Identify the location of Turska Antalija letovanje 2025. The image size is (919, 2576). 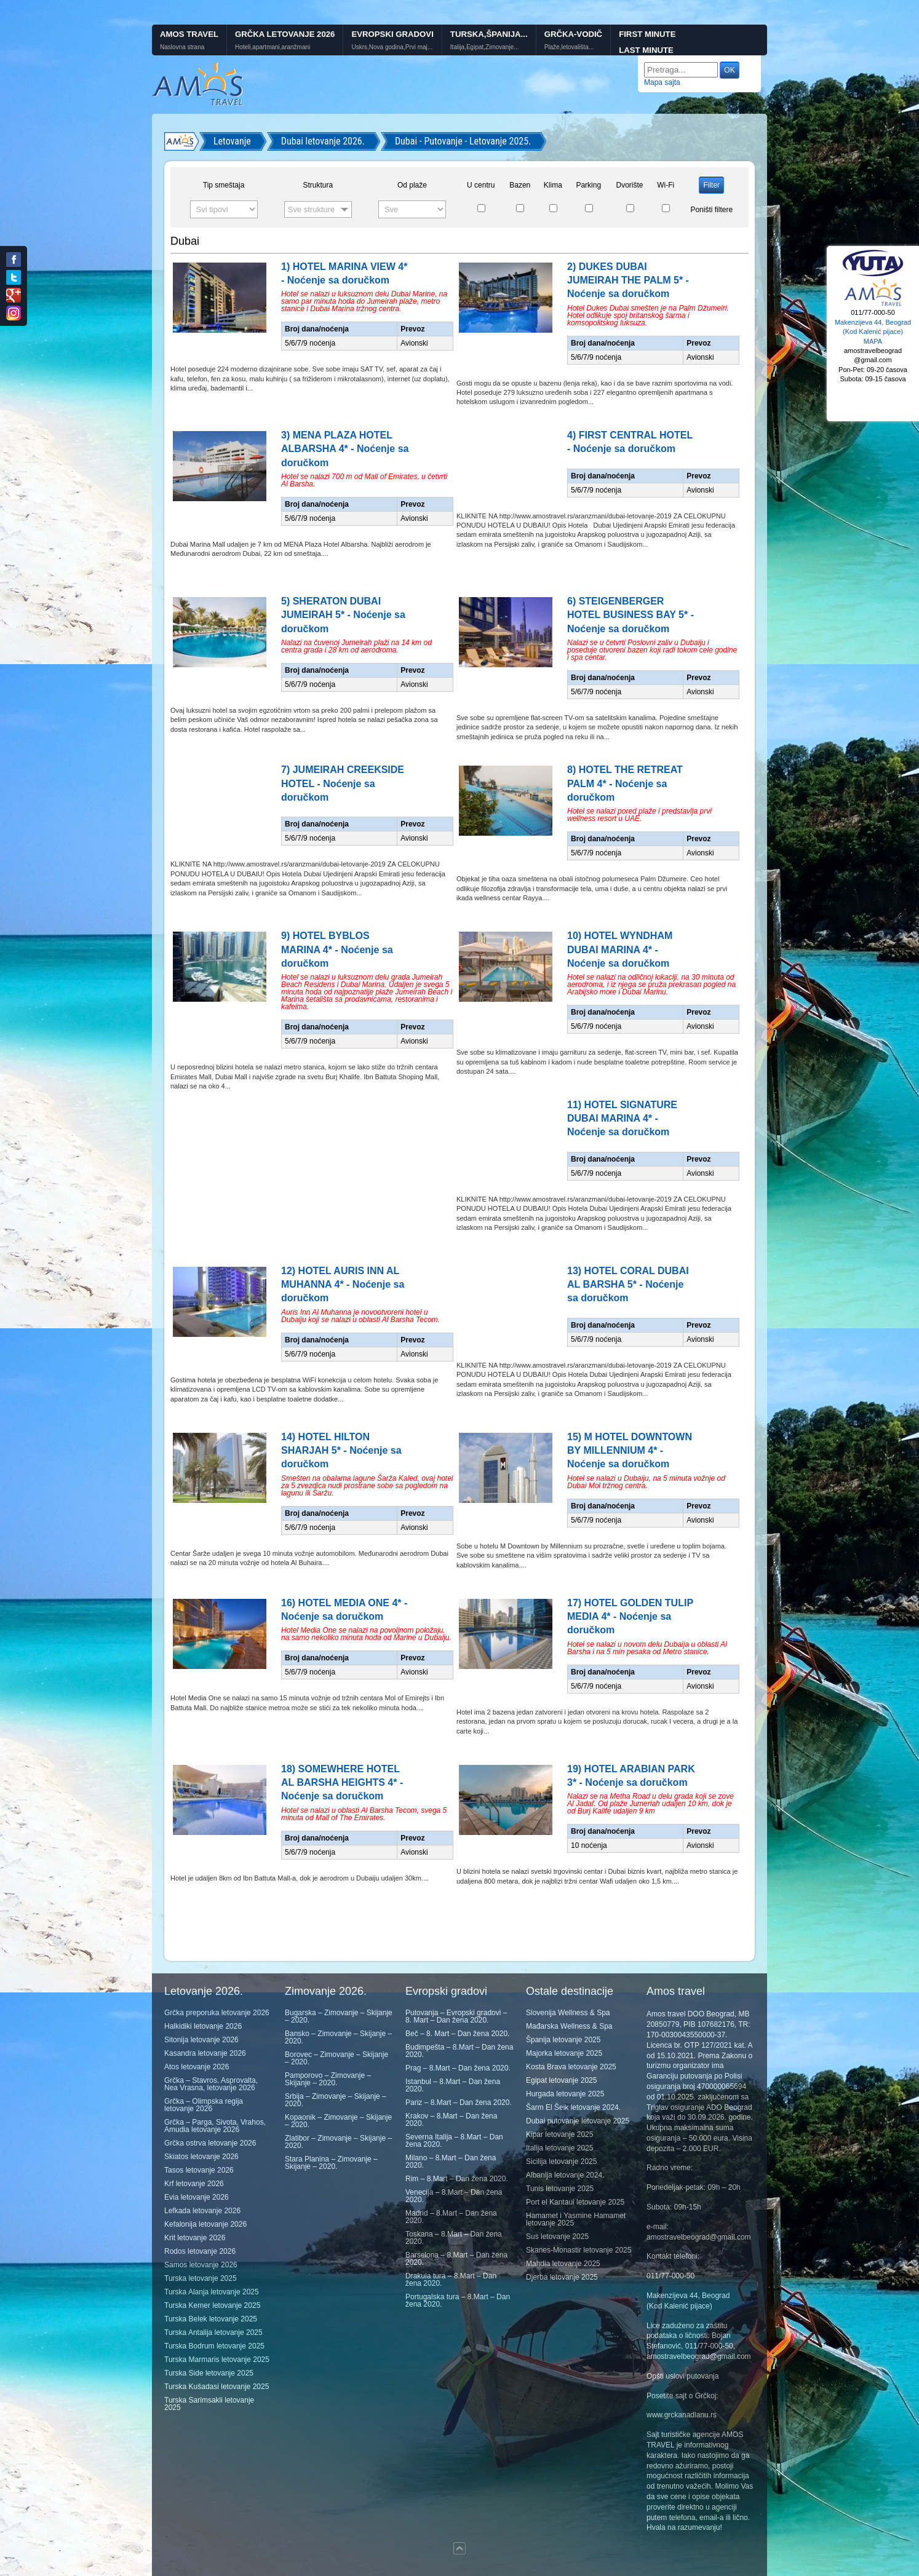
(213, 2332).